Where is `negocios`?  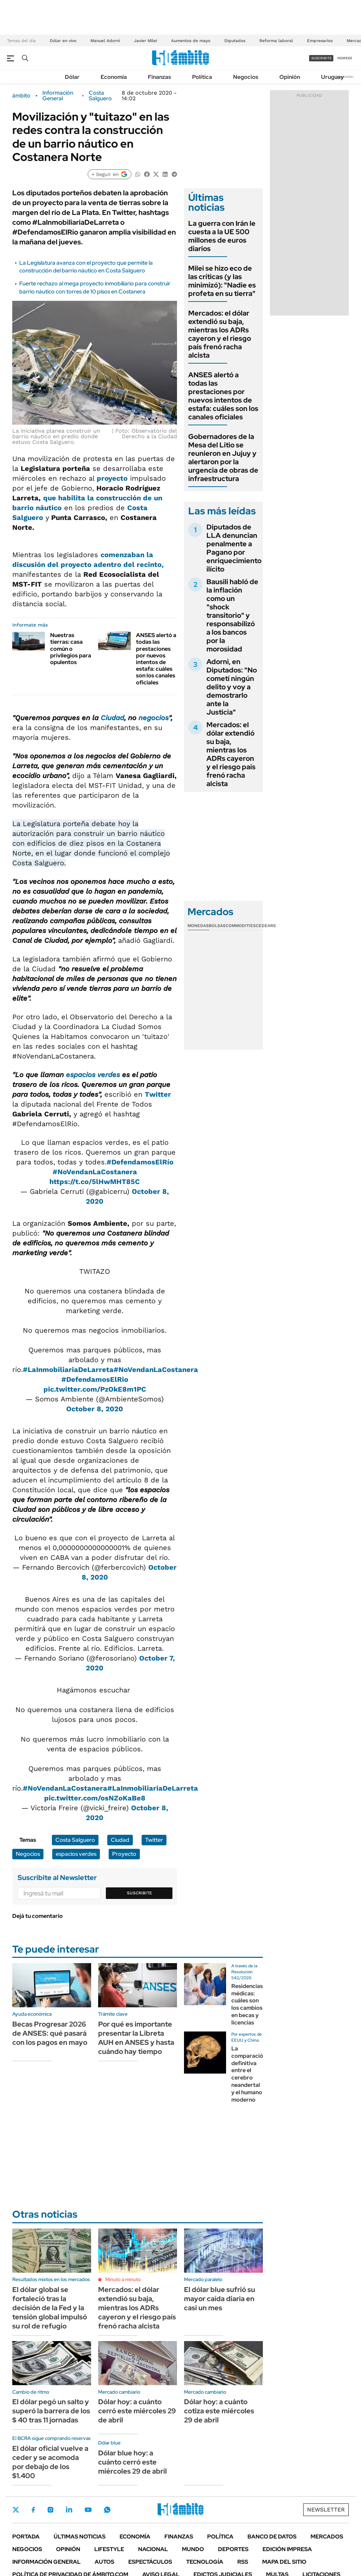 negocios is located at coordinates (153, 718).